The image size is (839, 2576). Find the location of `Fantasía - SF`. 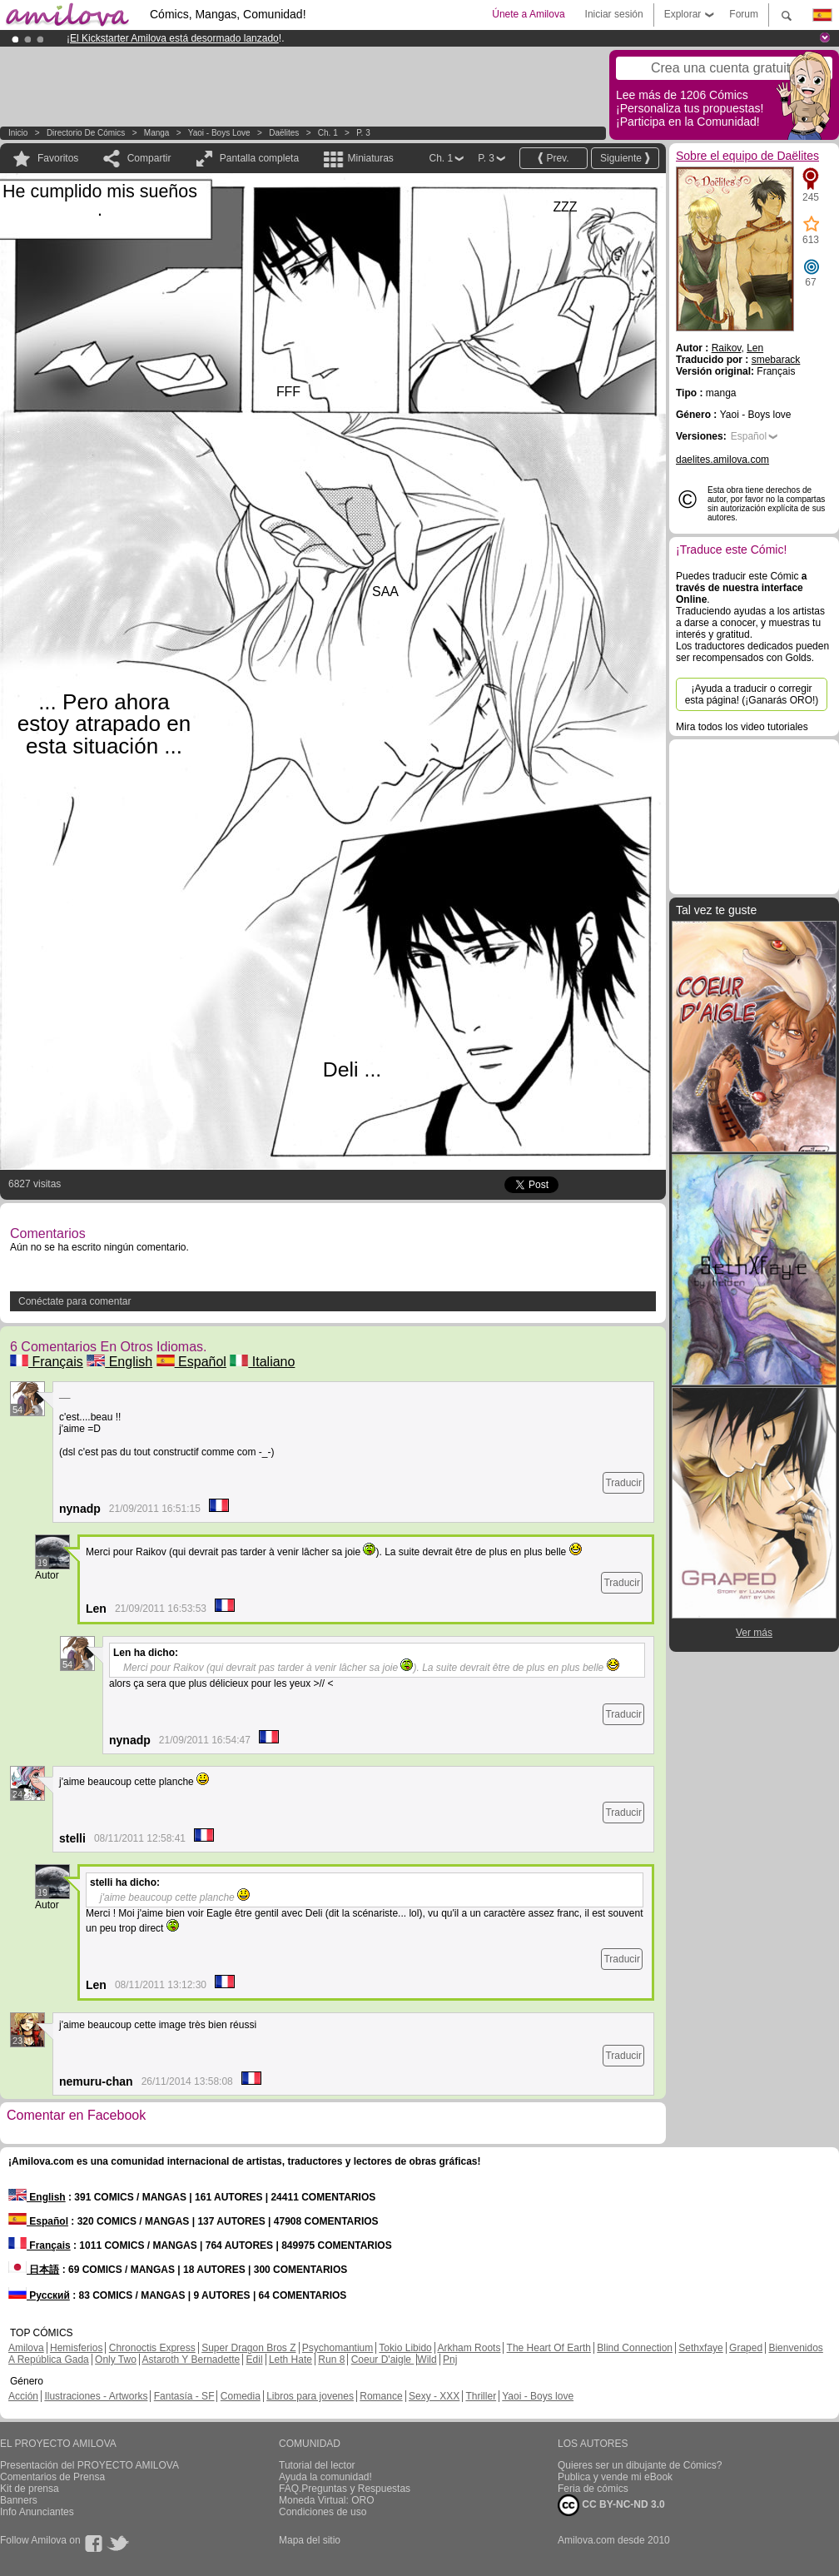

Fantasía - SF is located at coordinates (184, 2396).